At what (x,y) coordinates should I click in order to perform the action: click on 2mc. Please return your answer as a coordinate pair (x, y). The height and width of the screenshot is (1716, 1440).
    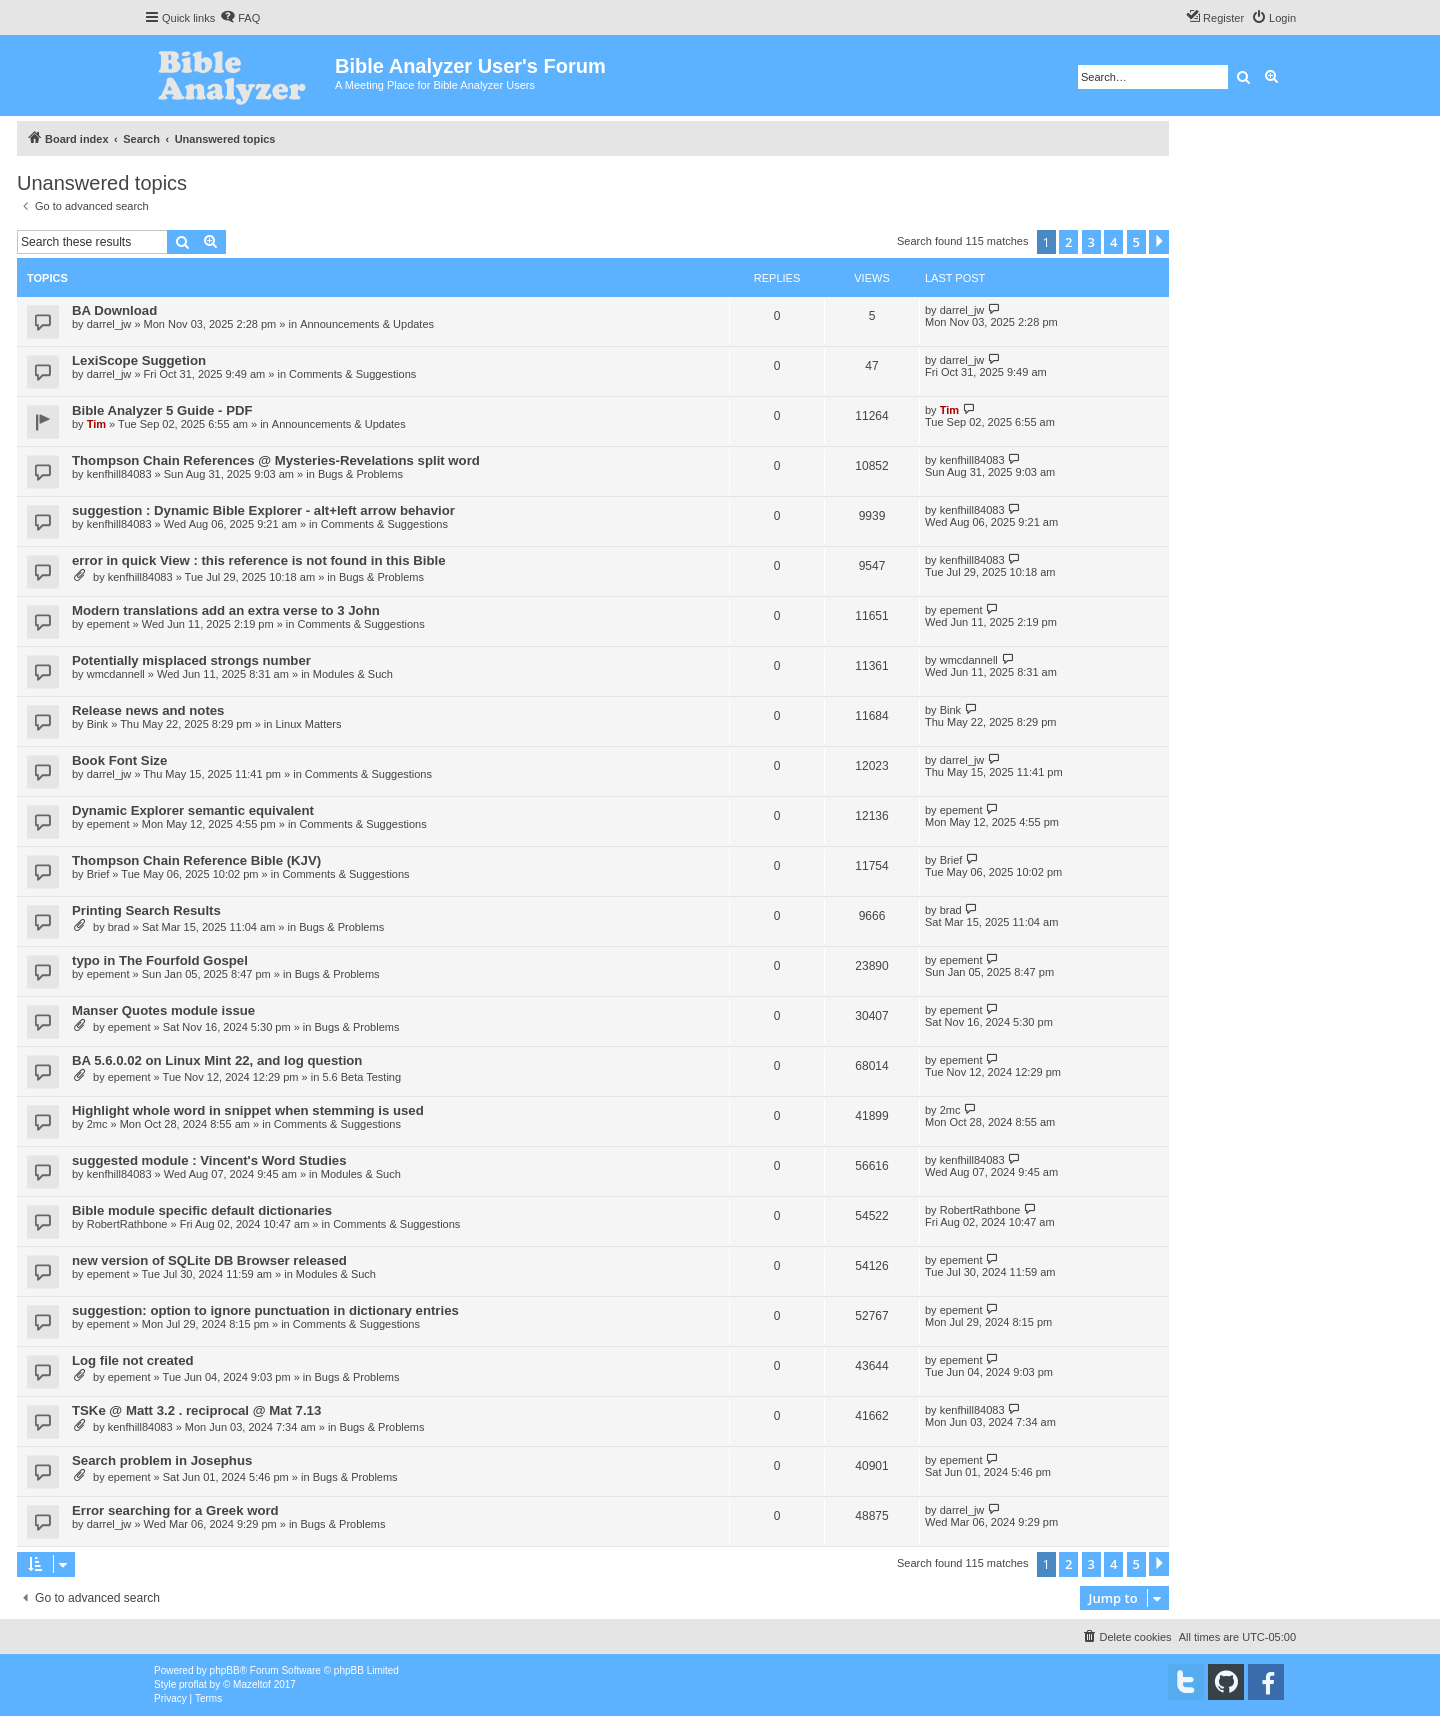
    Looking at the image, I should click on (97, 1124).